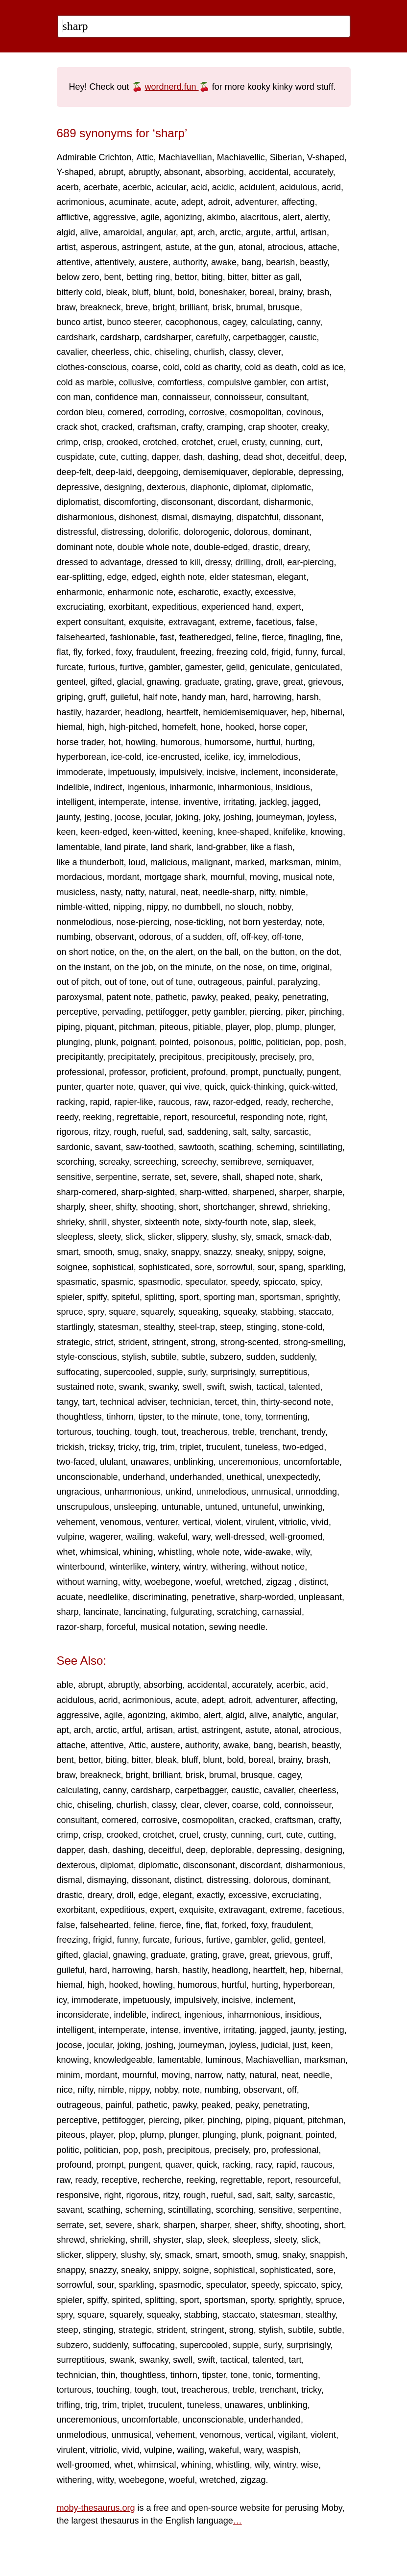 The width and height of the screenshot is (407, 2576). Describe the element at coordinates (185, 292) in the screenshot. I see `bold` at that location.